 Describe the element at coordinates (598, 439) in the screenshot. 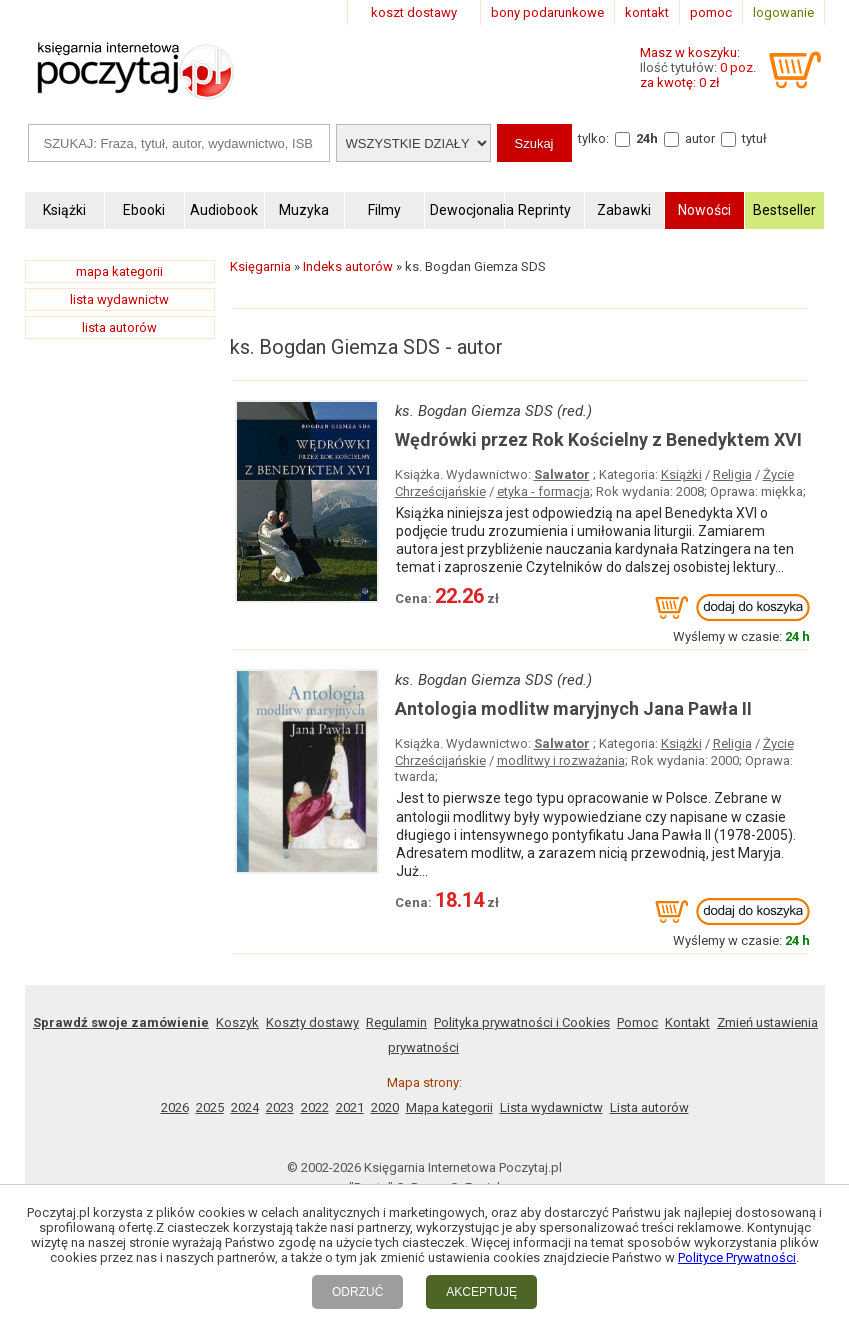

I see `Wędrówki przez Rok Kościelny z Benedyktem XVI` at that location.